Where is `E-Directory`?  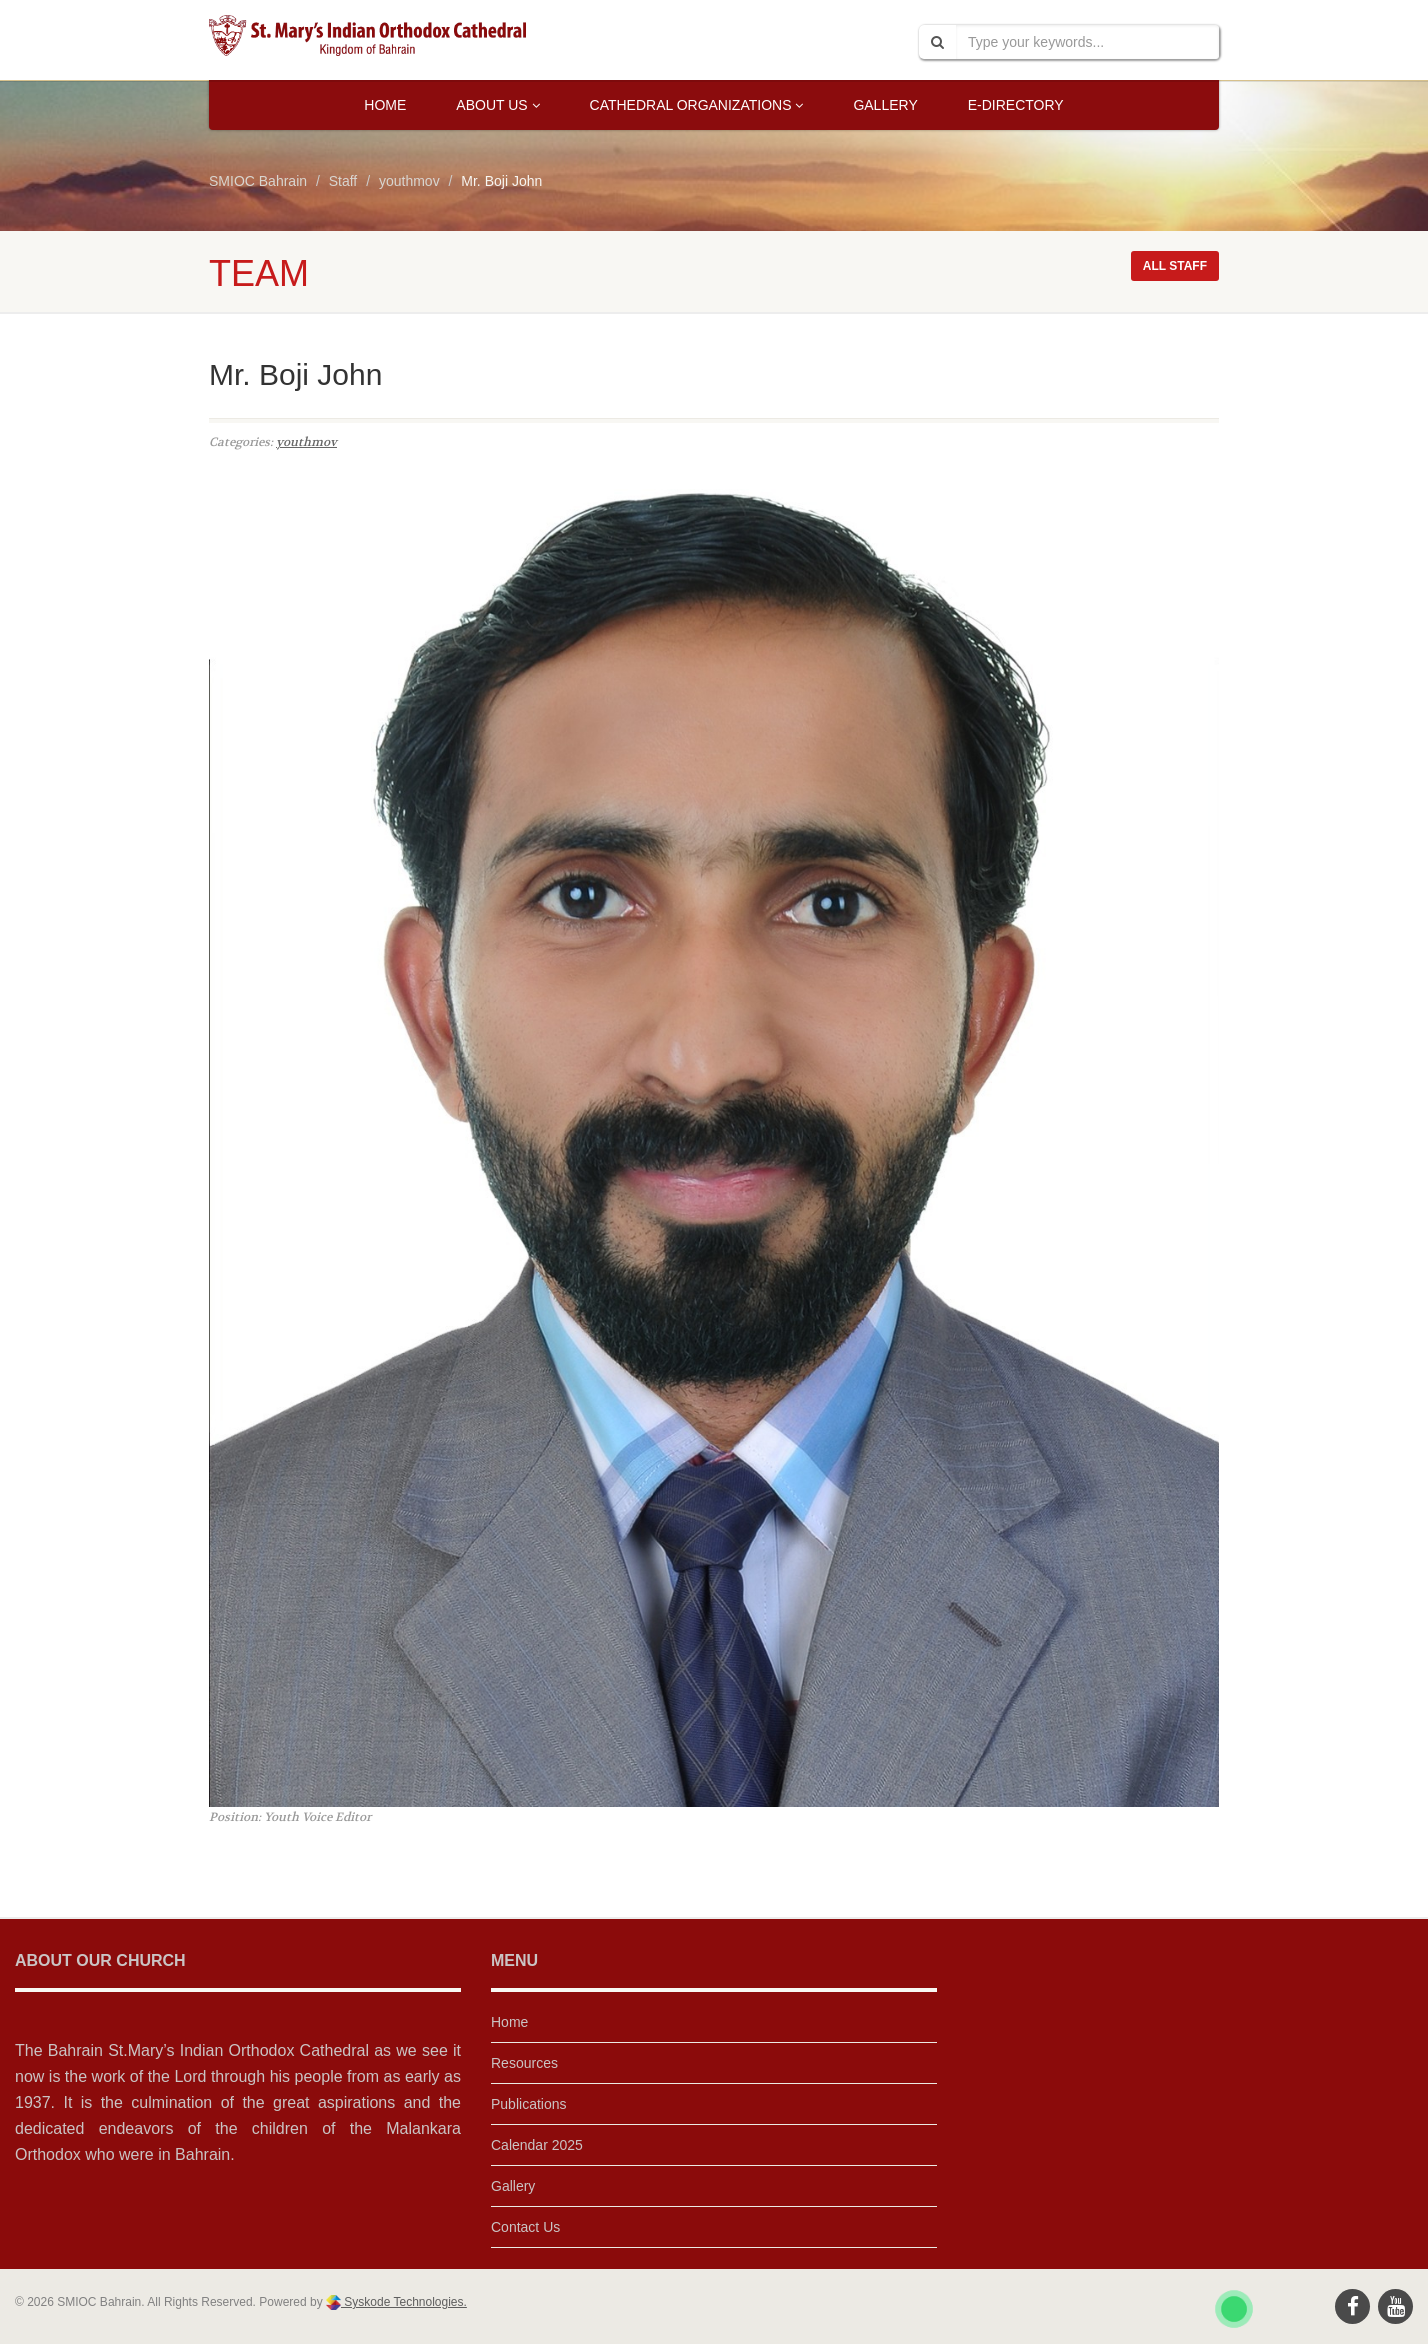
E-Directory is located at coordinates (1016, 105).